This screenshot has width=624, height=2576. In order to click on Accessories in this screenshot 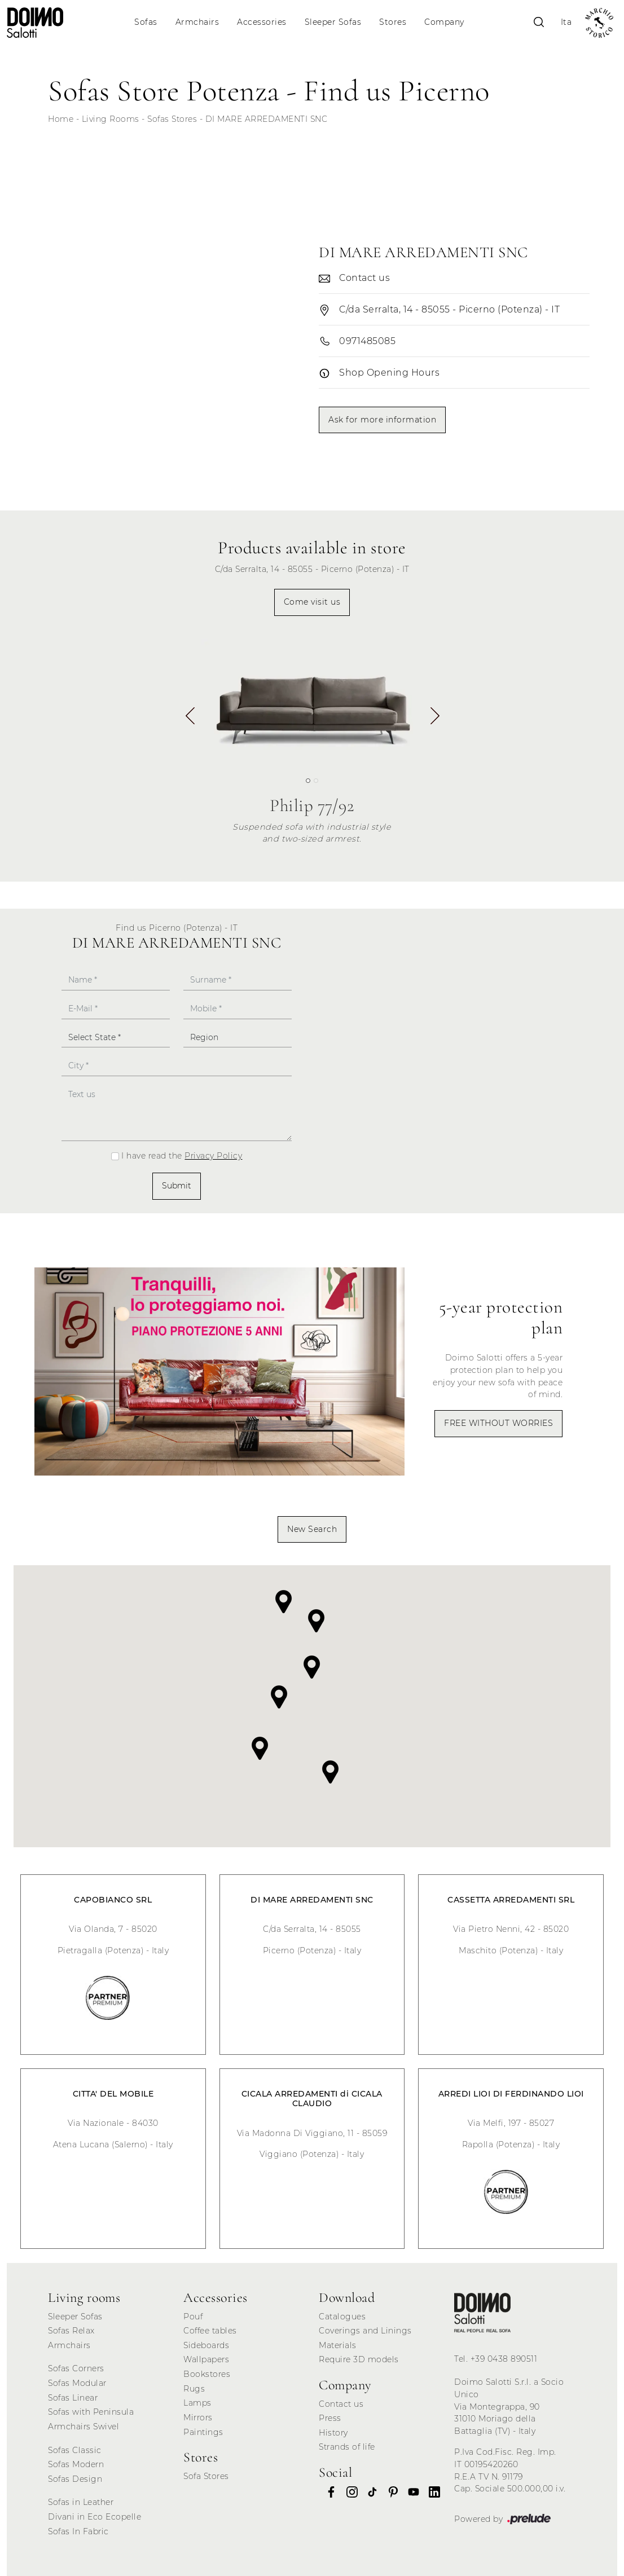, I will do `click(262, 22)`.